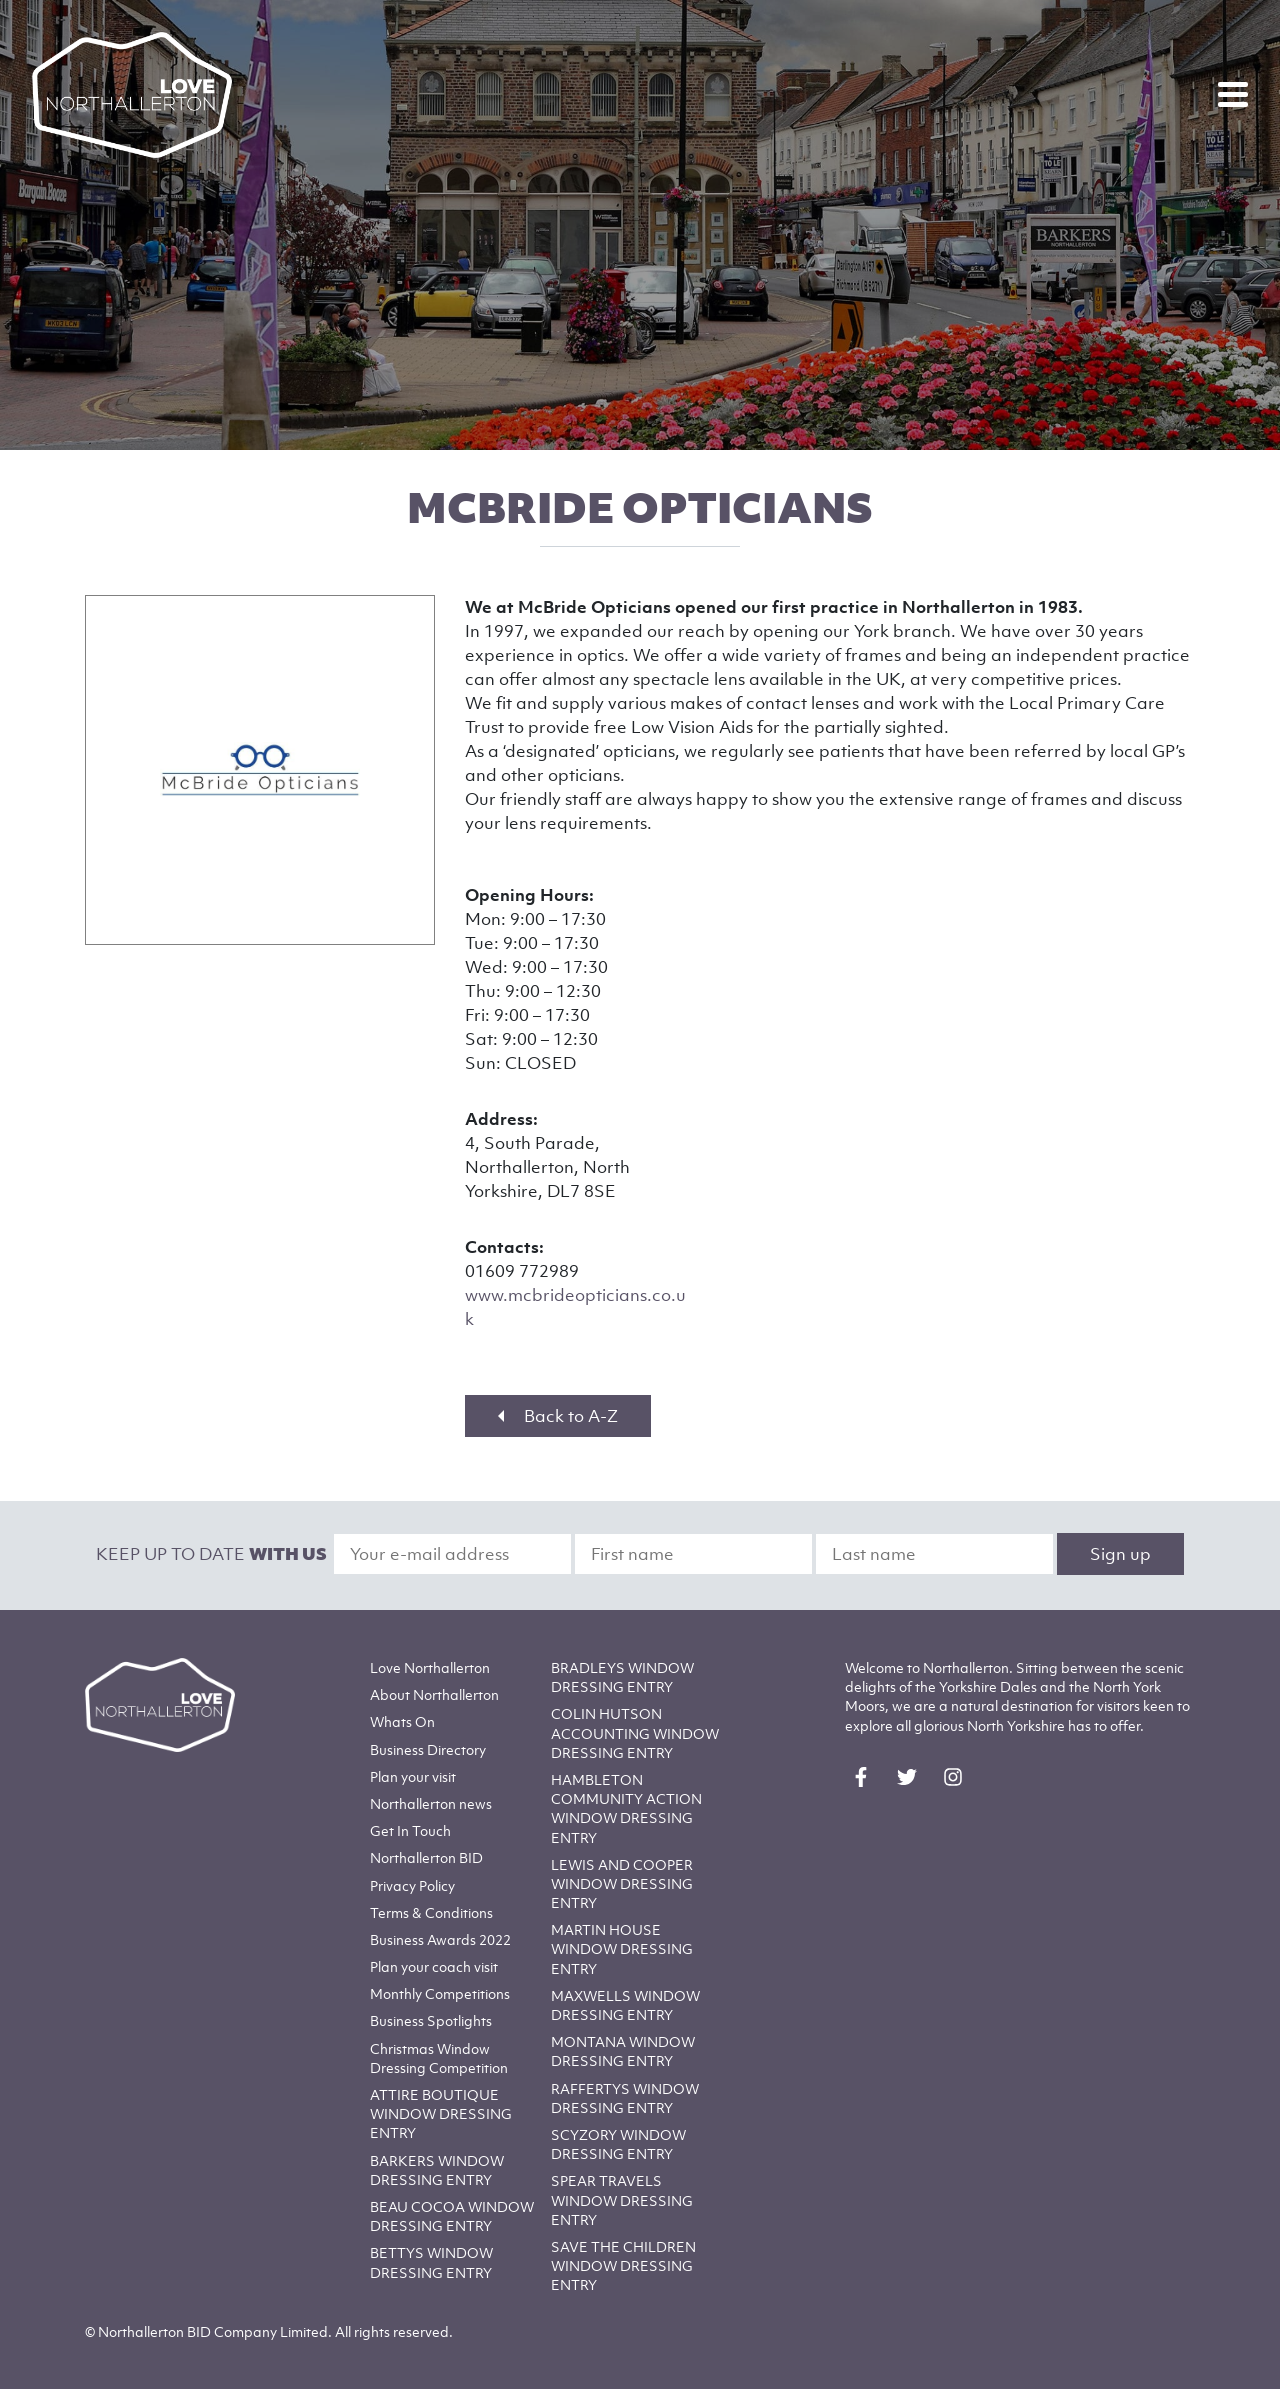  Describe the element at coordinates (431, 2262) in the screenshot. I see `BETTYS WINDOW DRESSING ENTRY` at that location.